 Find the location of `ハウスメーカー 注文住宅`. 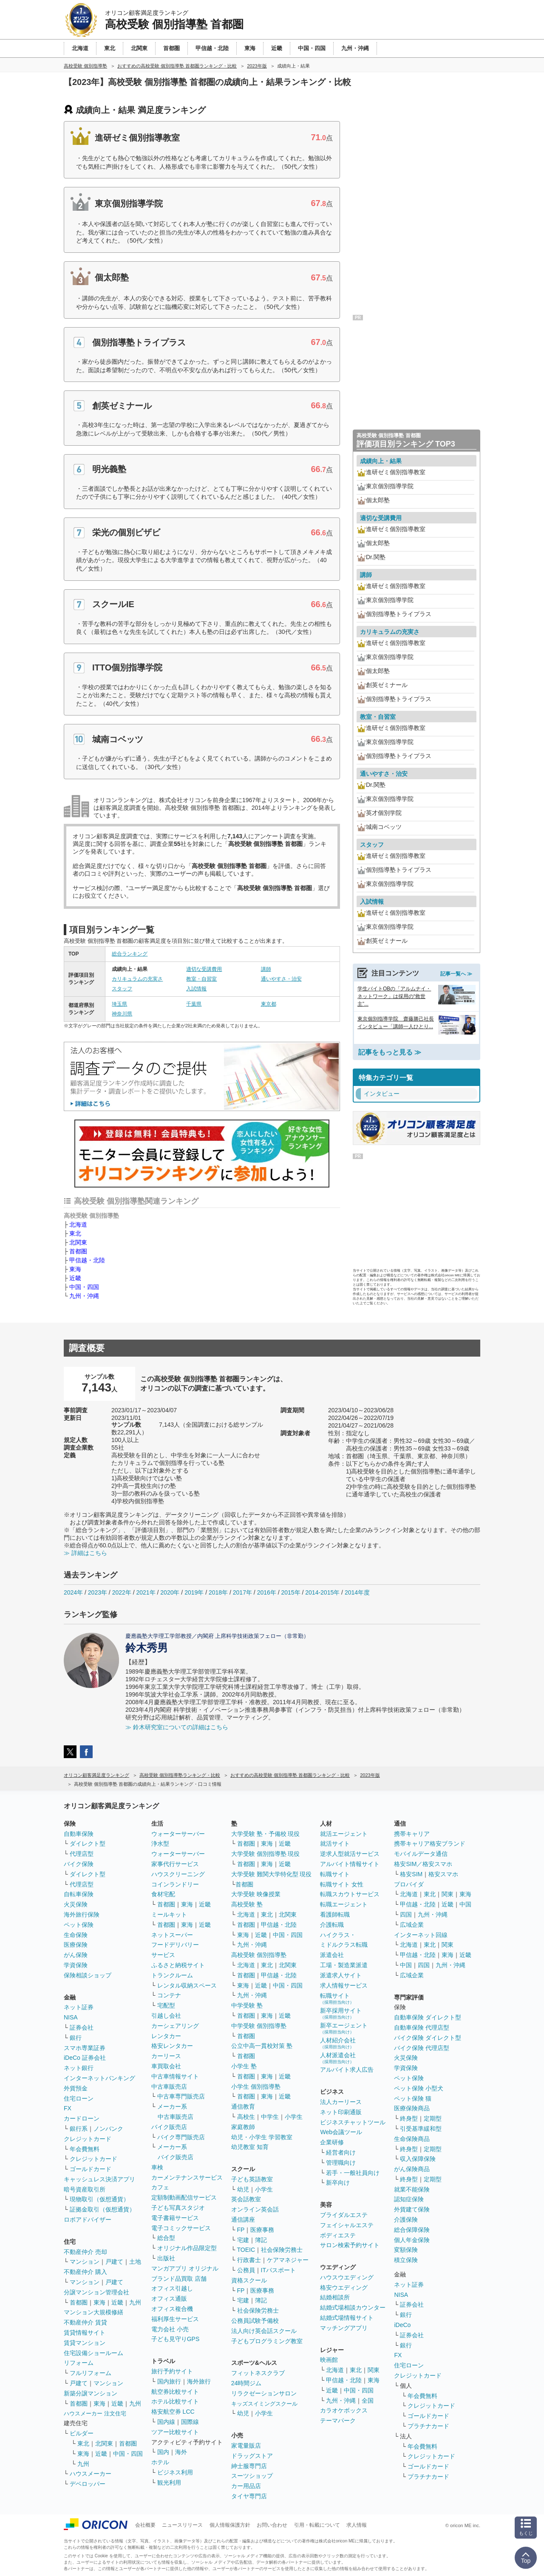

ハウスメーカー 注文住宅 is located at coordinates (95, 2413).